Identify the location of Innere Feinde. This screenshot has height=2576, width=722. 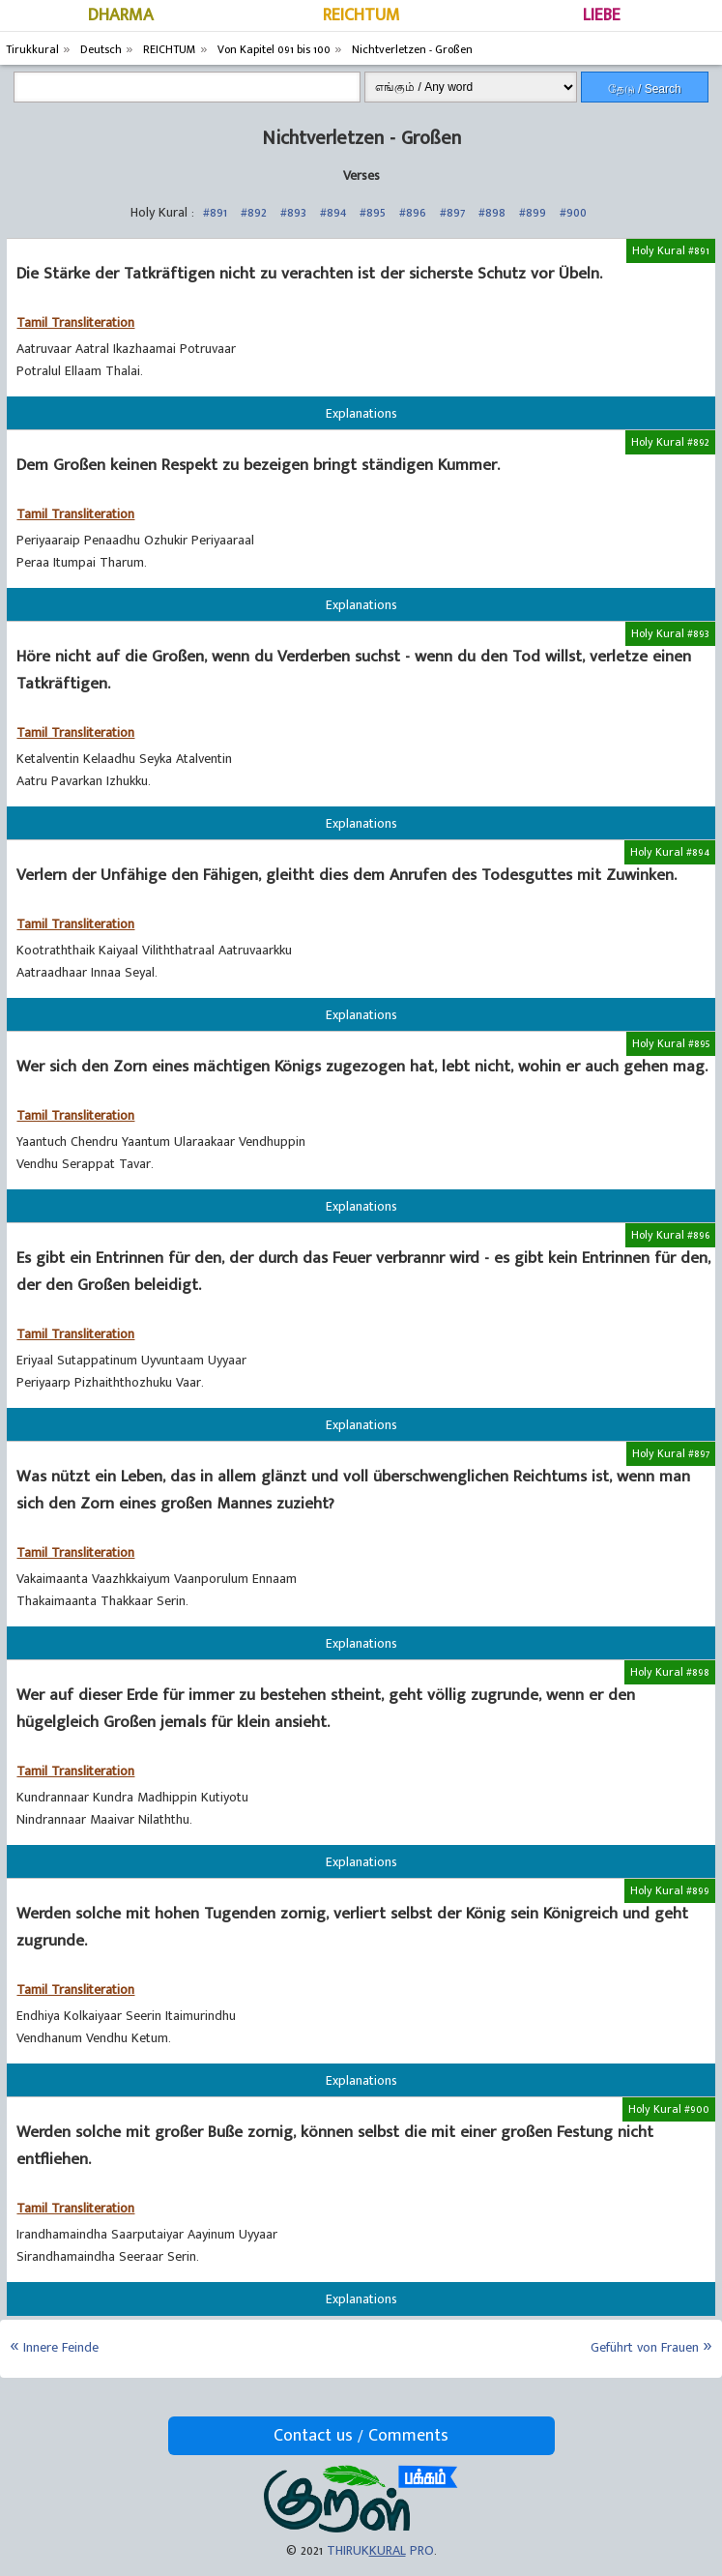
(61, 2347).